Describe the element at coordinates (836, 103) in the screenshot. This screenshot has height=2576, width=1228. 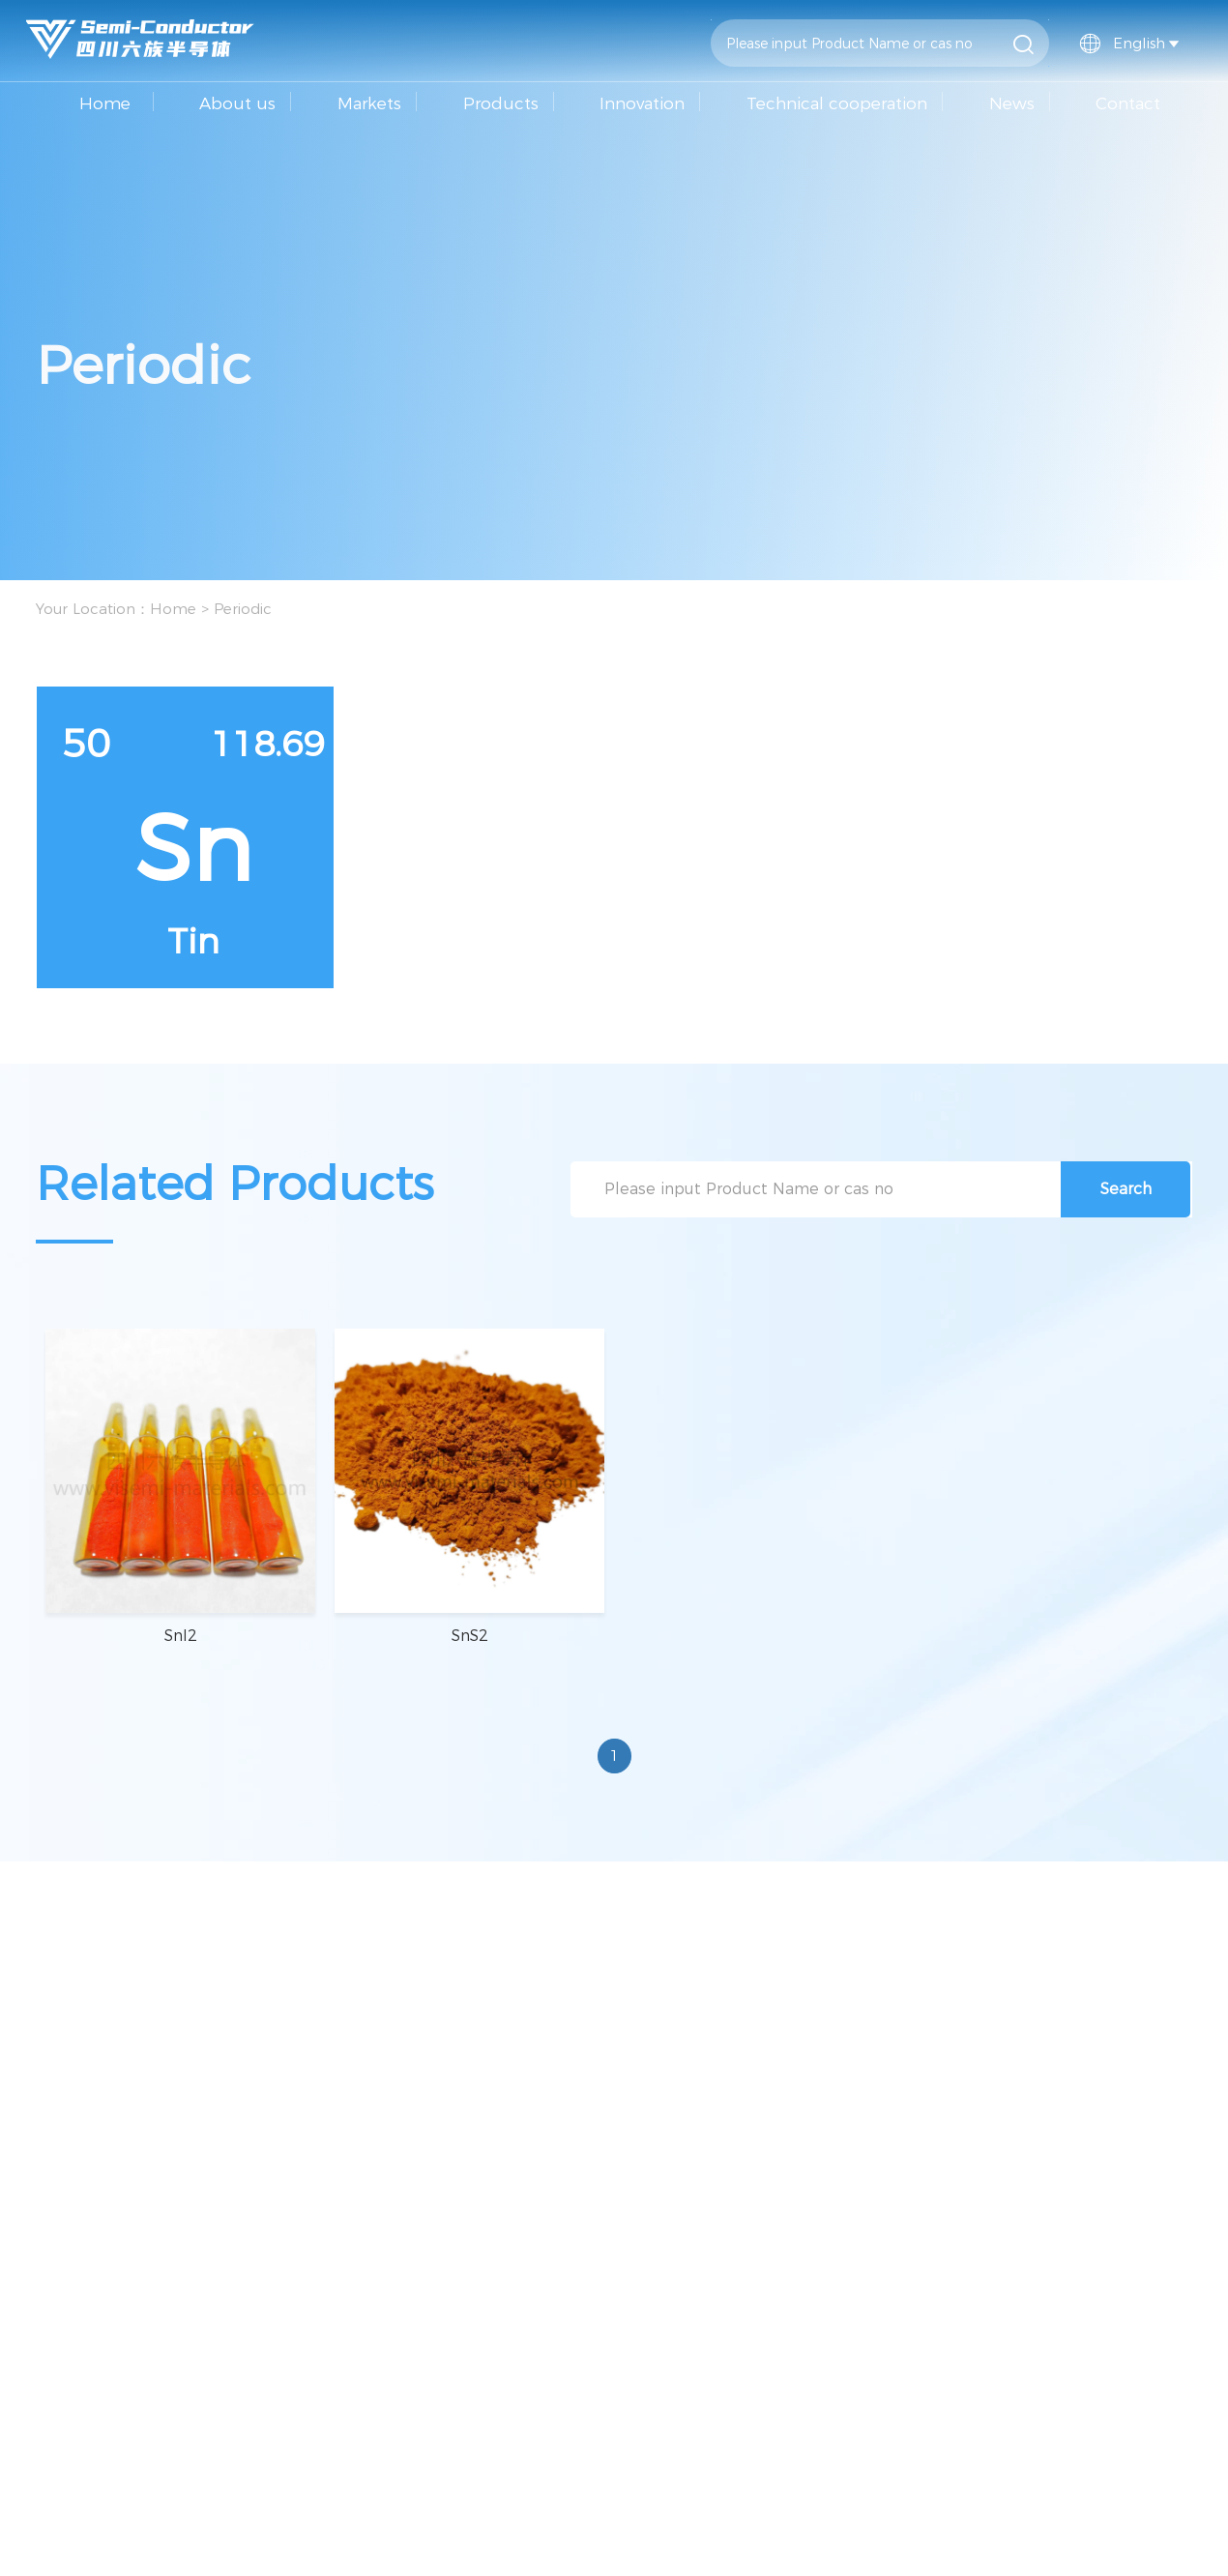
I see `Technical cooperation` at that location.